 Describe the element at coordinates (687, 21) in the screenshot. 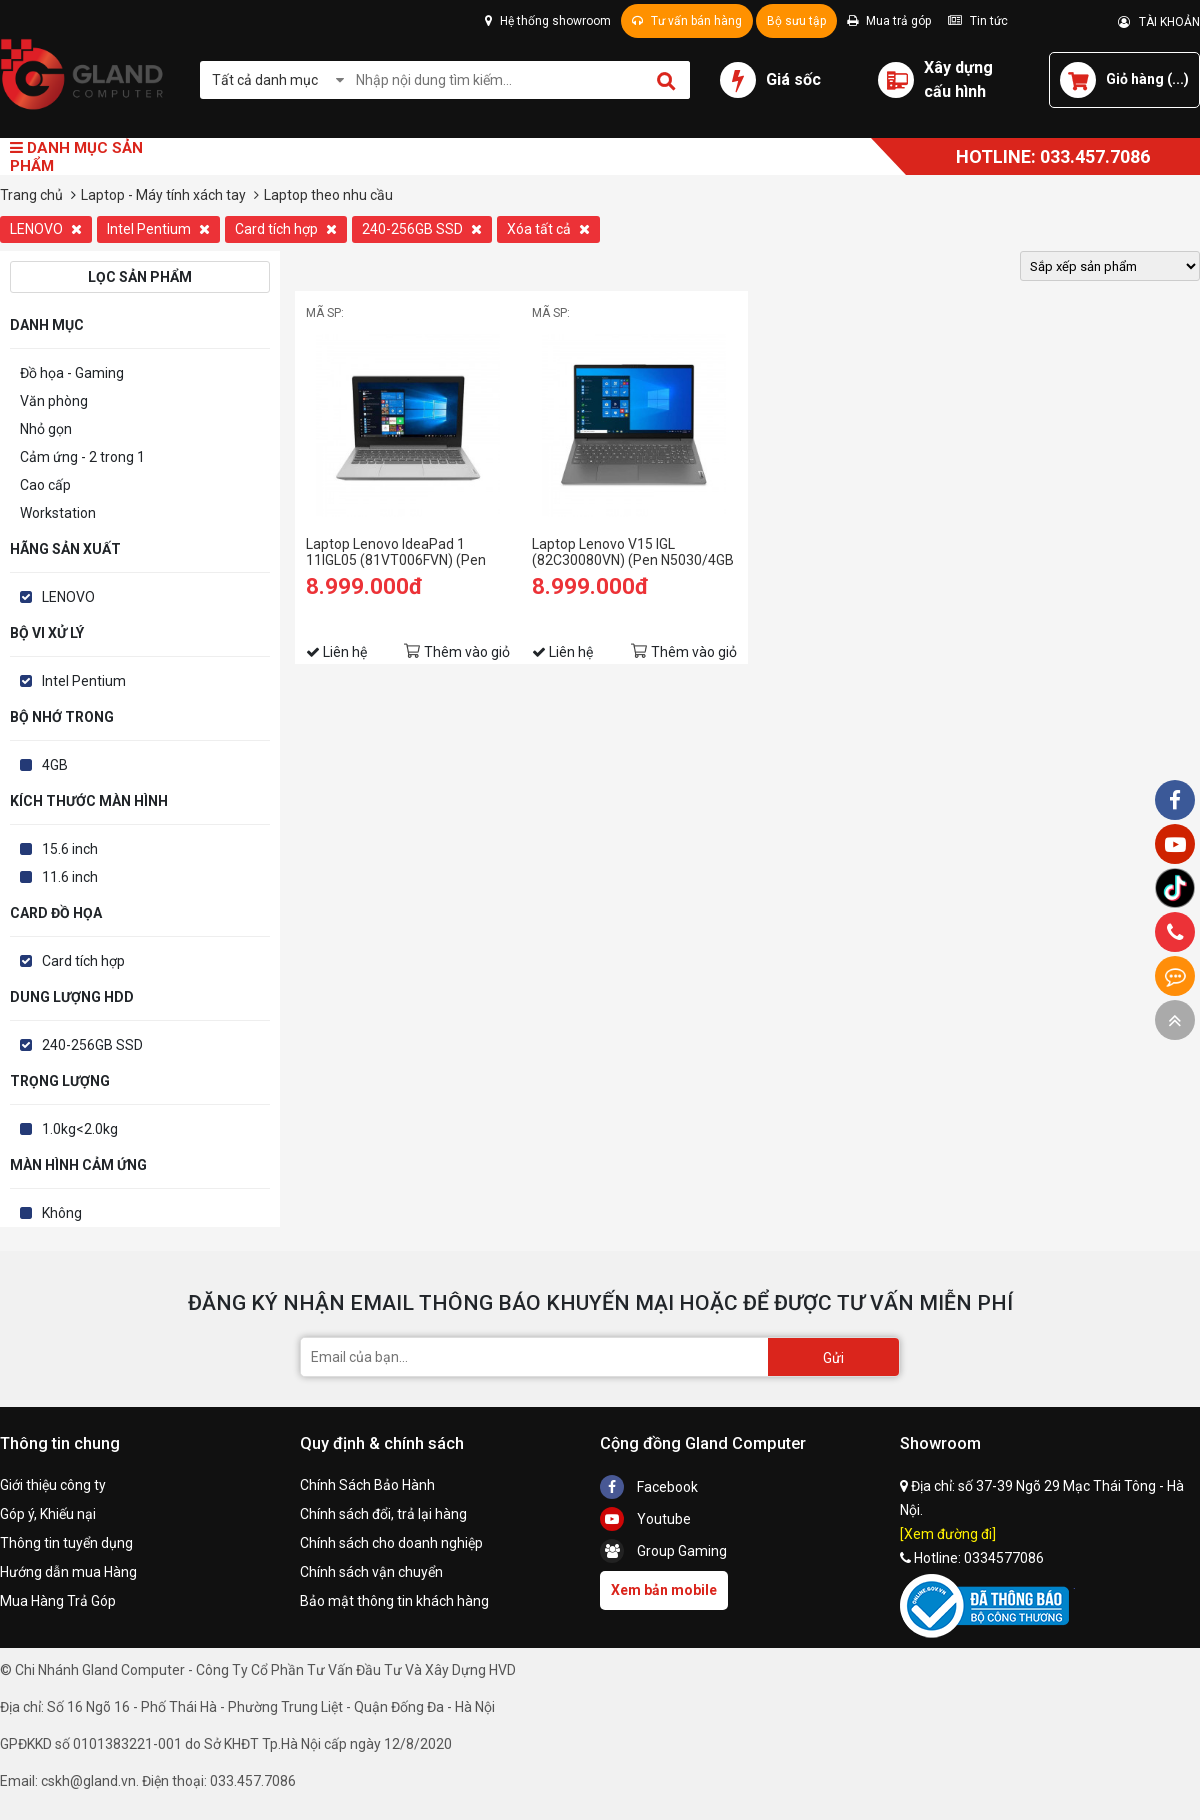

I see `Tư vấn bán hàng` at that location.